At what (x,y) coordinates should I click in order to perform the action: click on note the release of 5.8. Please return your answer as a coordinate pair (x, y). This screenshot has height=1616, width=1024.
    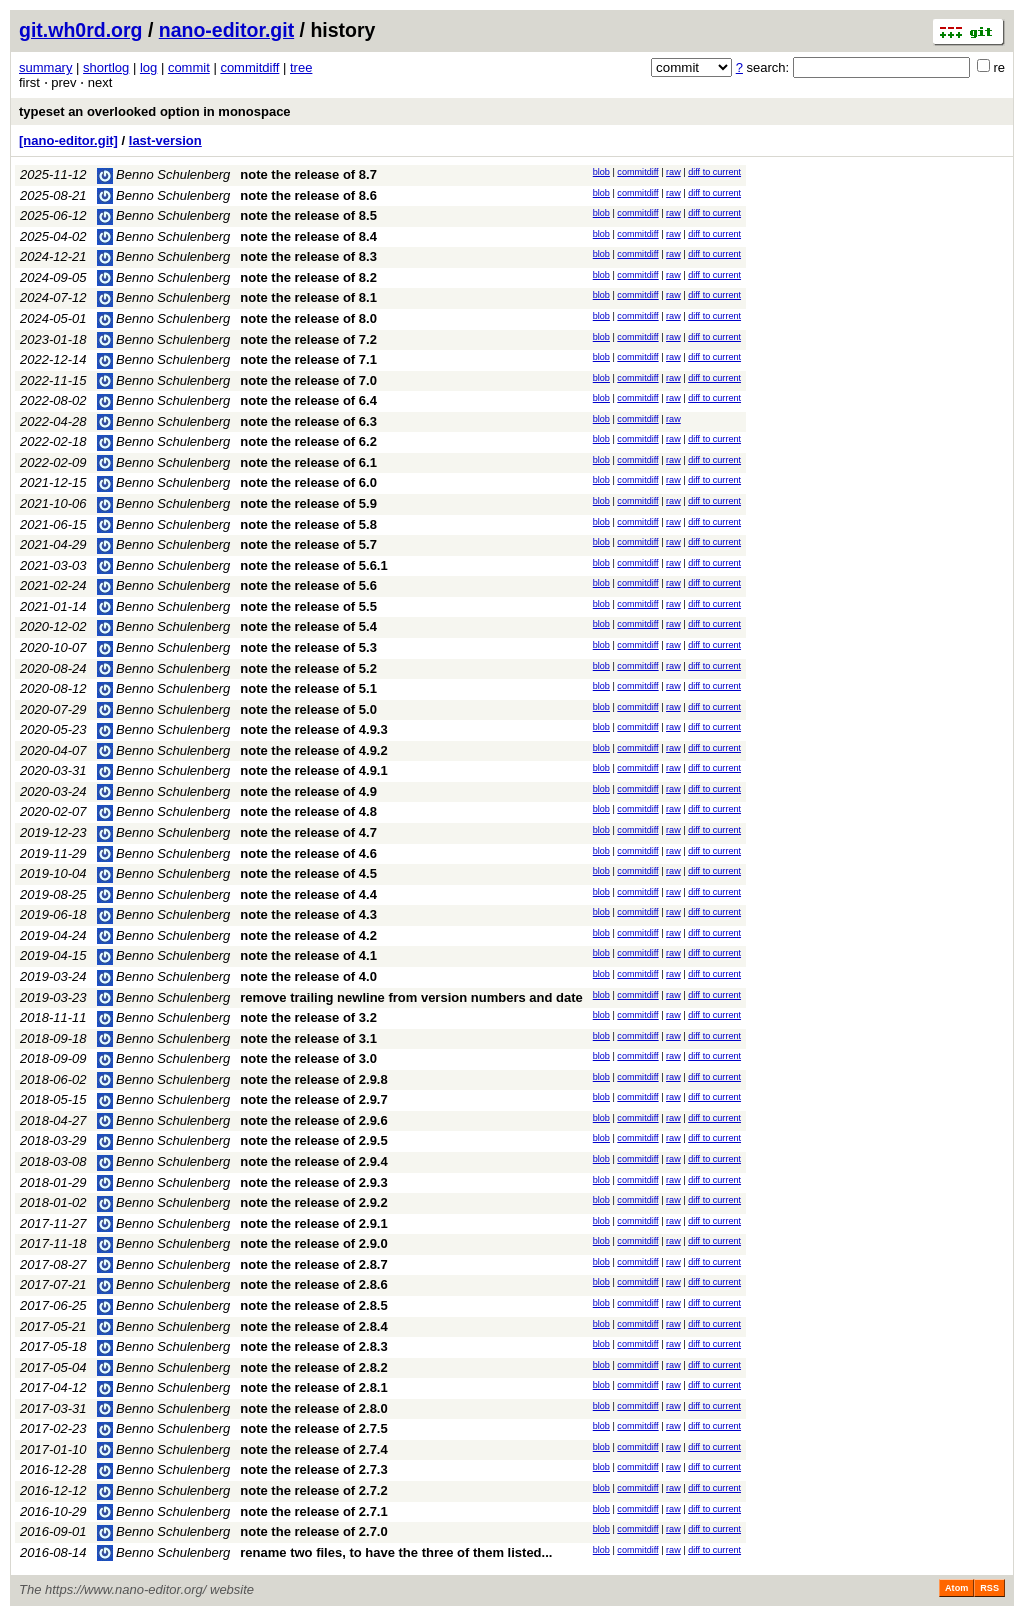
    Looking at the image, I should click on (308, 524).